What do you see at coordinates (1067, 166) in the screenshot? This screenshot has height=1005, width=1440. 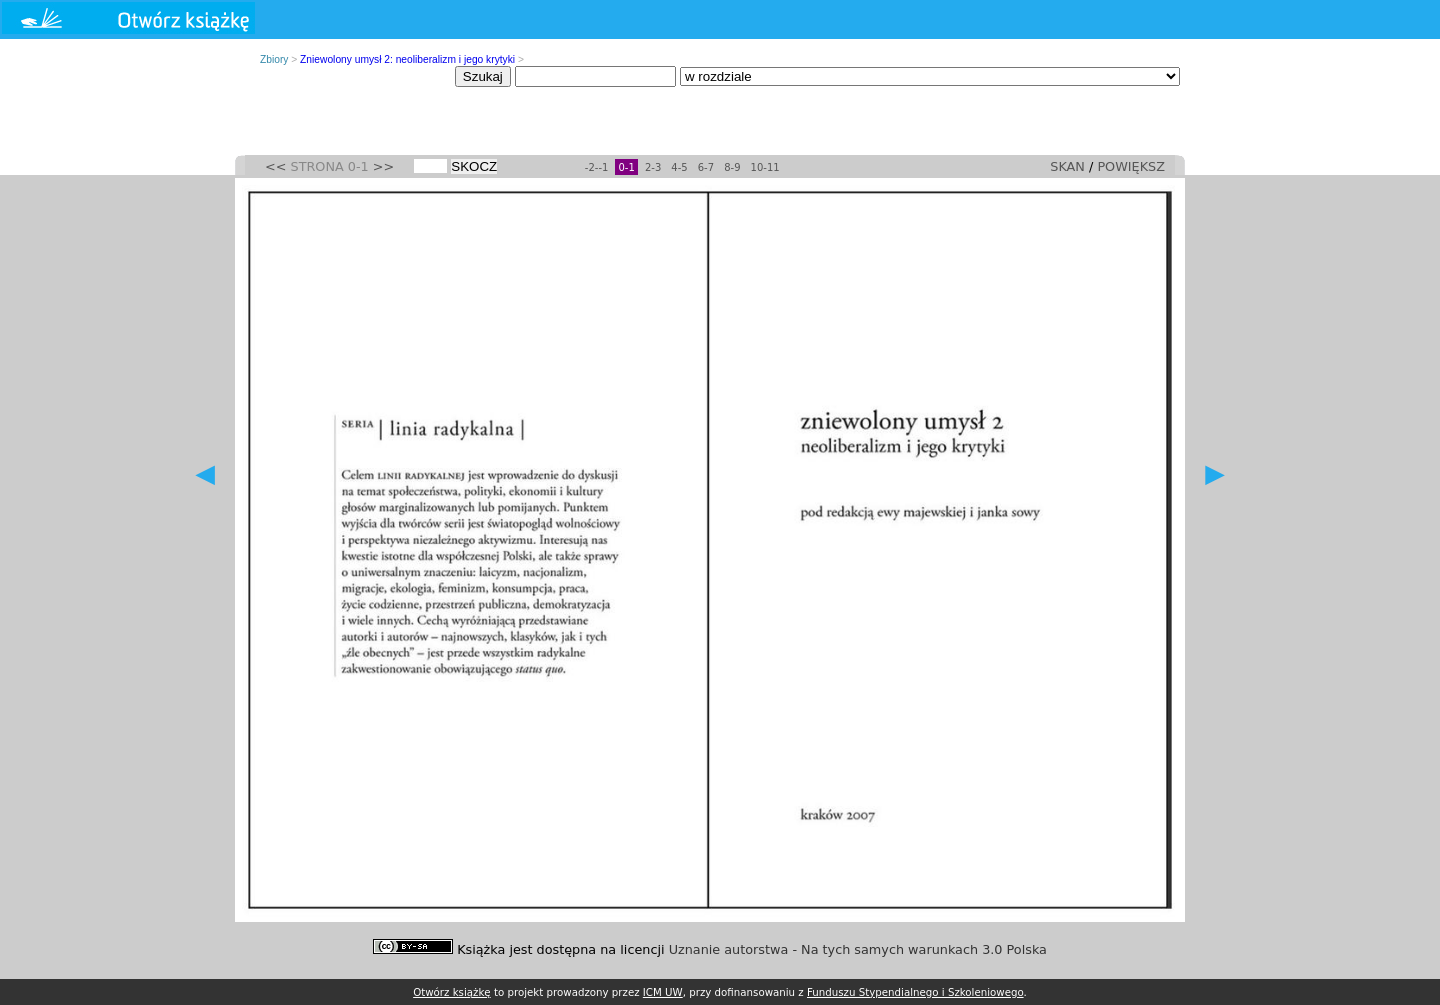 I see `SKAN` at bounding box center [1067, 166].